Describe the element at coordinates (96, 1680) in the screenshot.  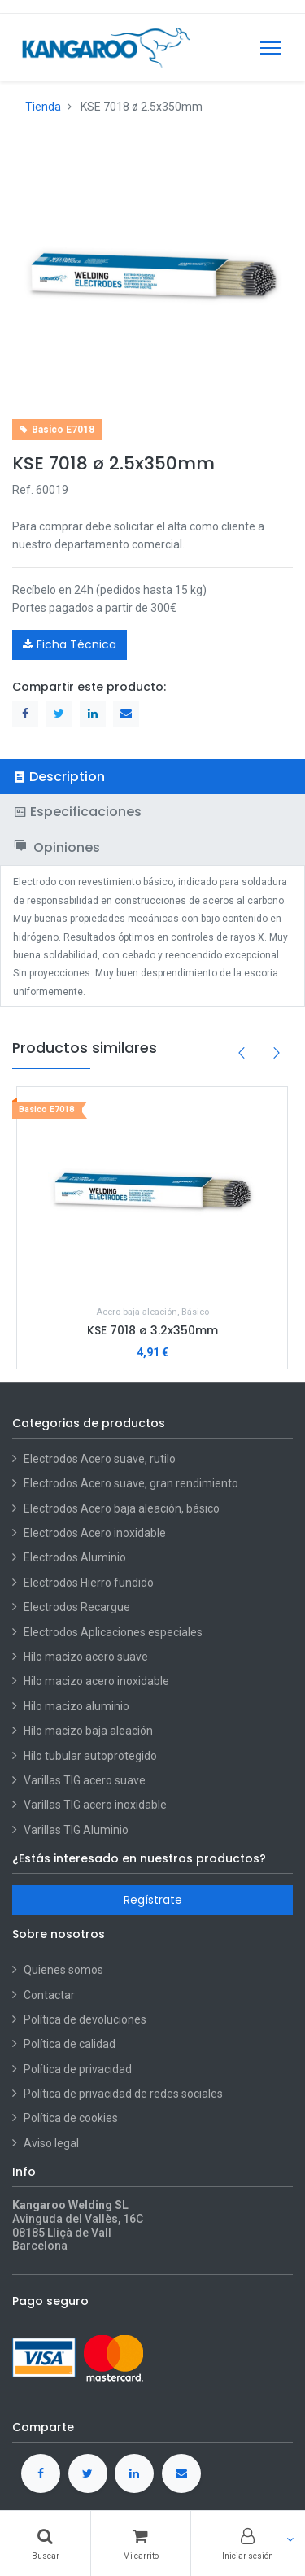
I see `Hilo macizo acero inoxidable` at that location.